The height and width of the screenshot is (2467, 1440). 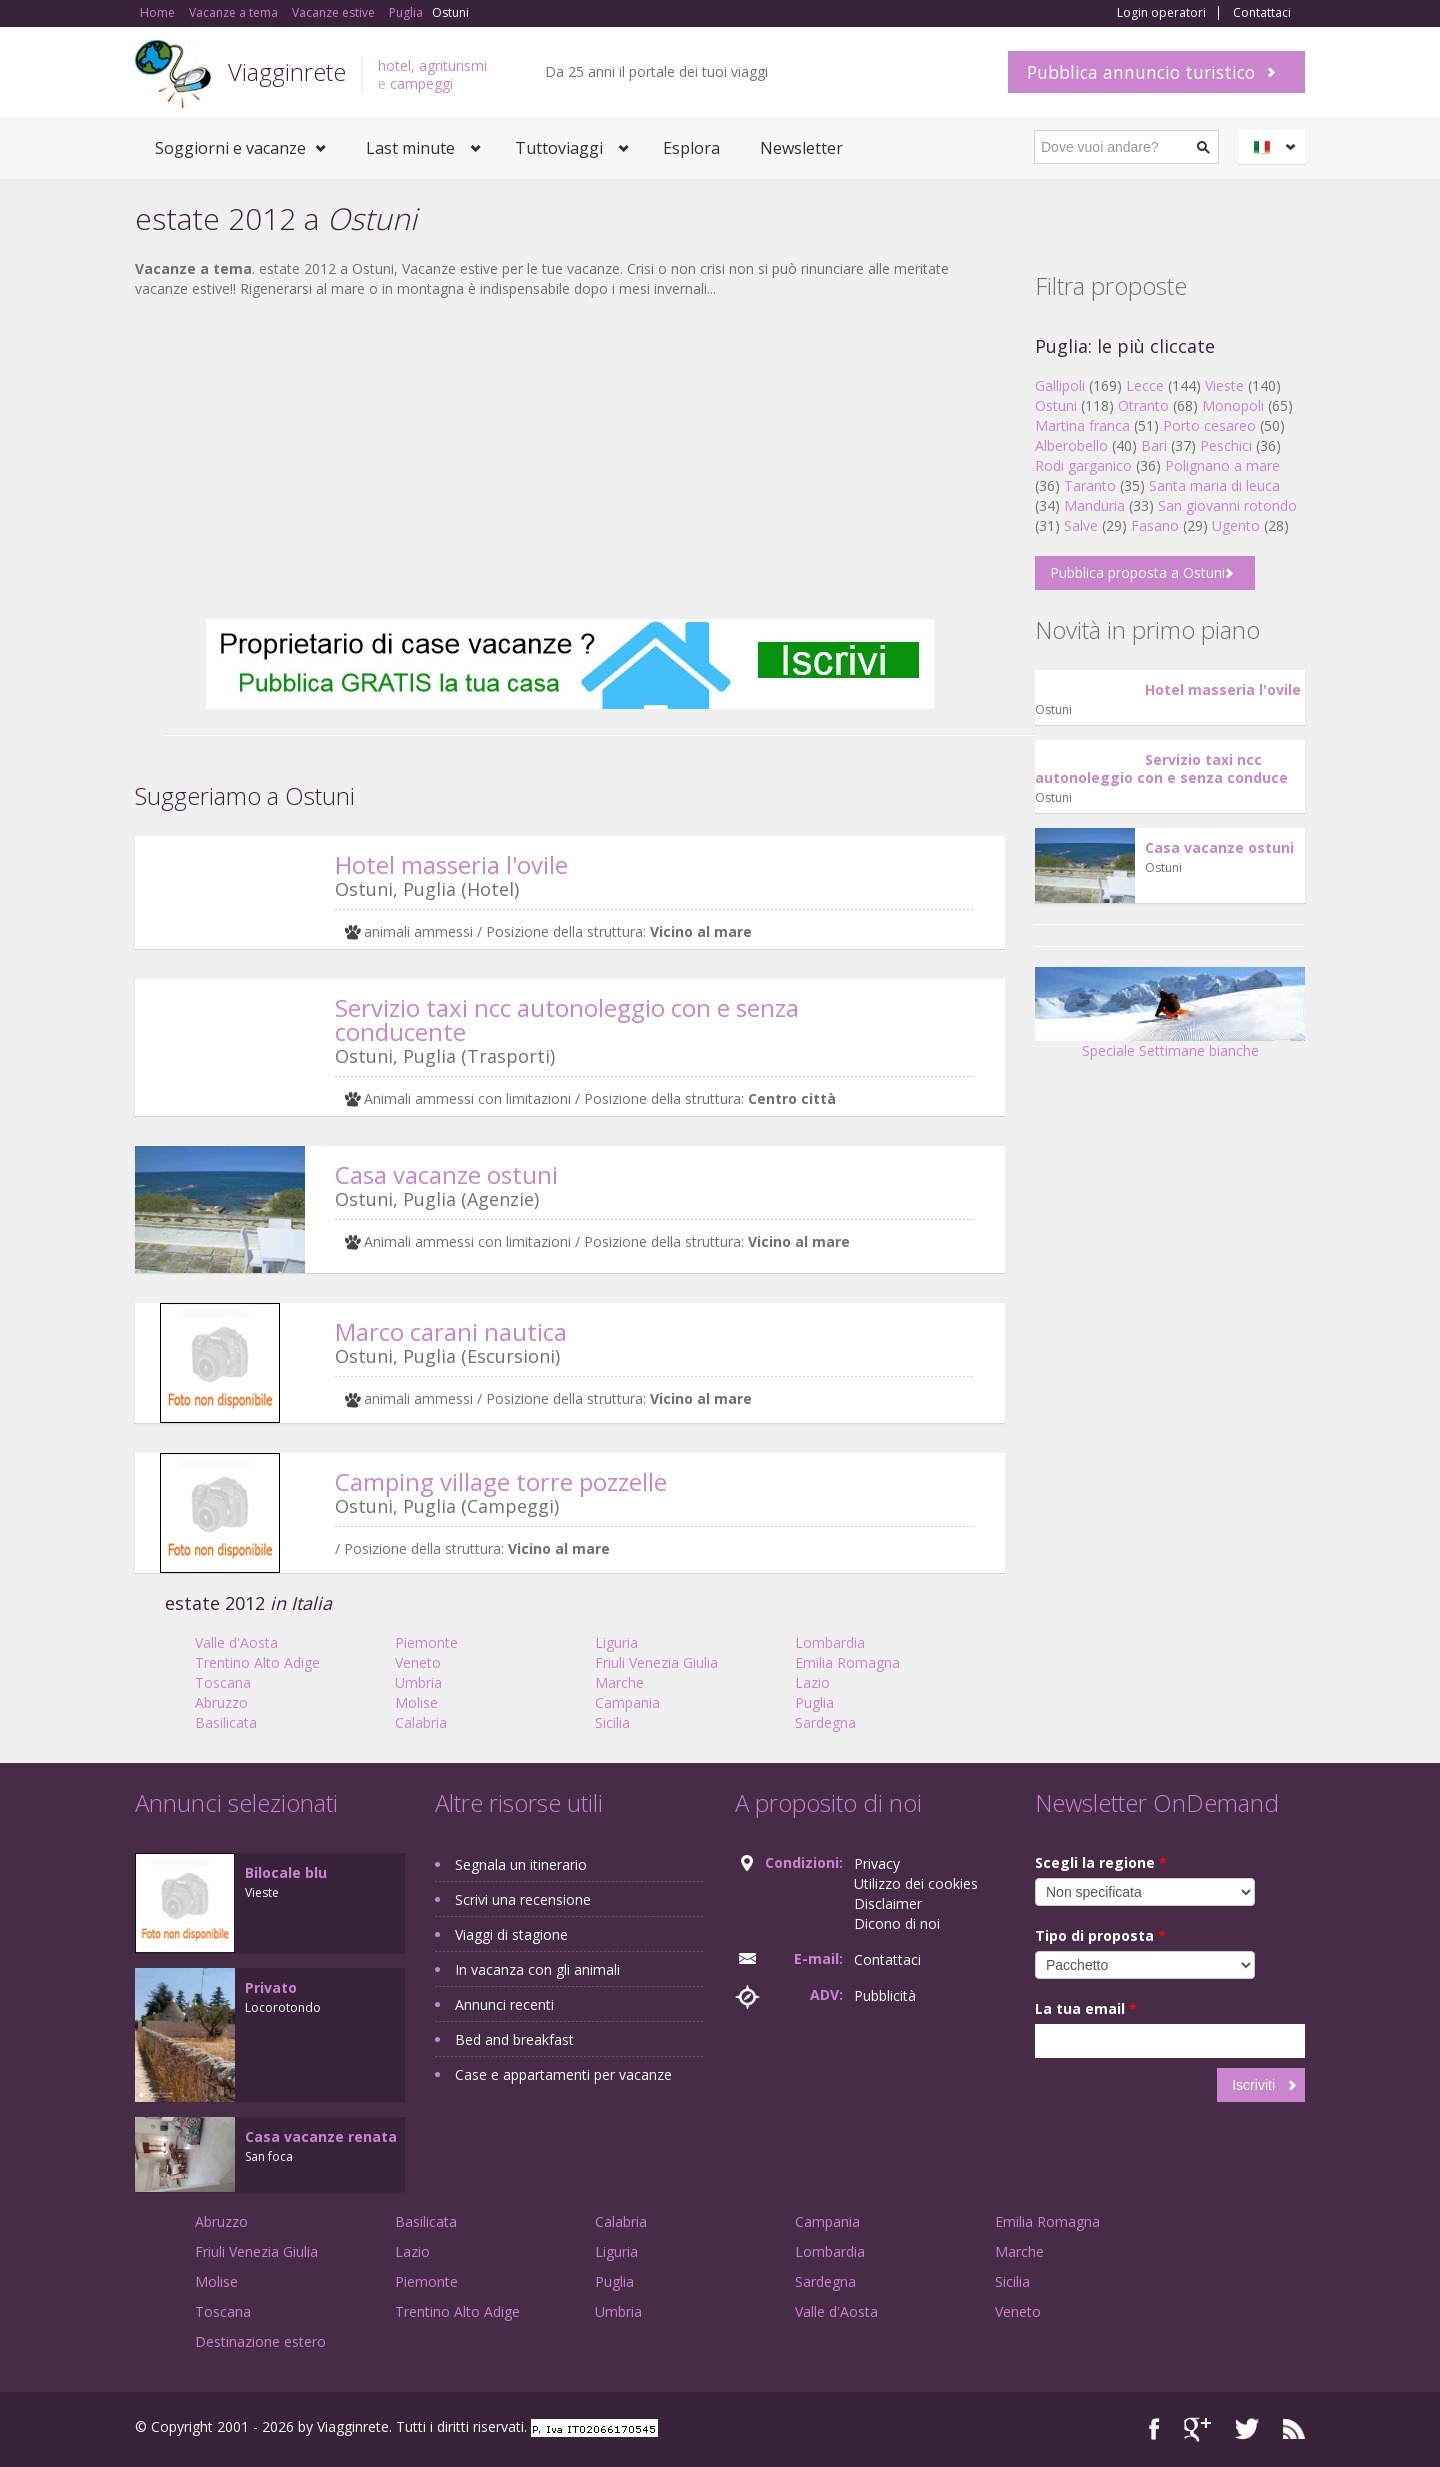 What do you see at coordinates (1083, 465) in the screenshot?
I see `Rodi garganico` at bounding box center [1083, 465].